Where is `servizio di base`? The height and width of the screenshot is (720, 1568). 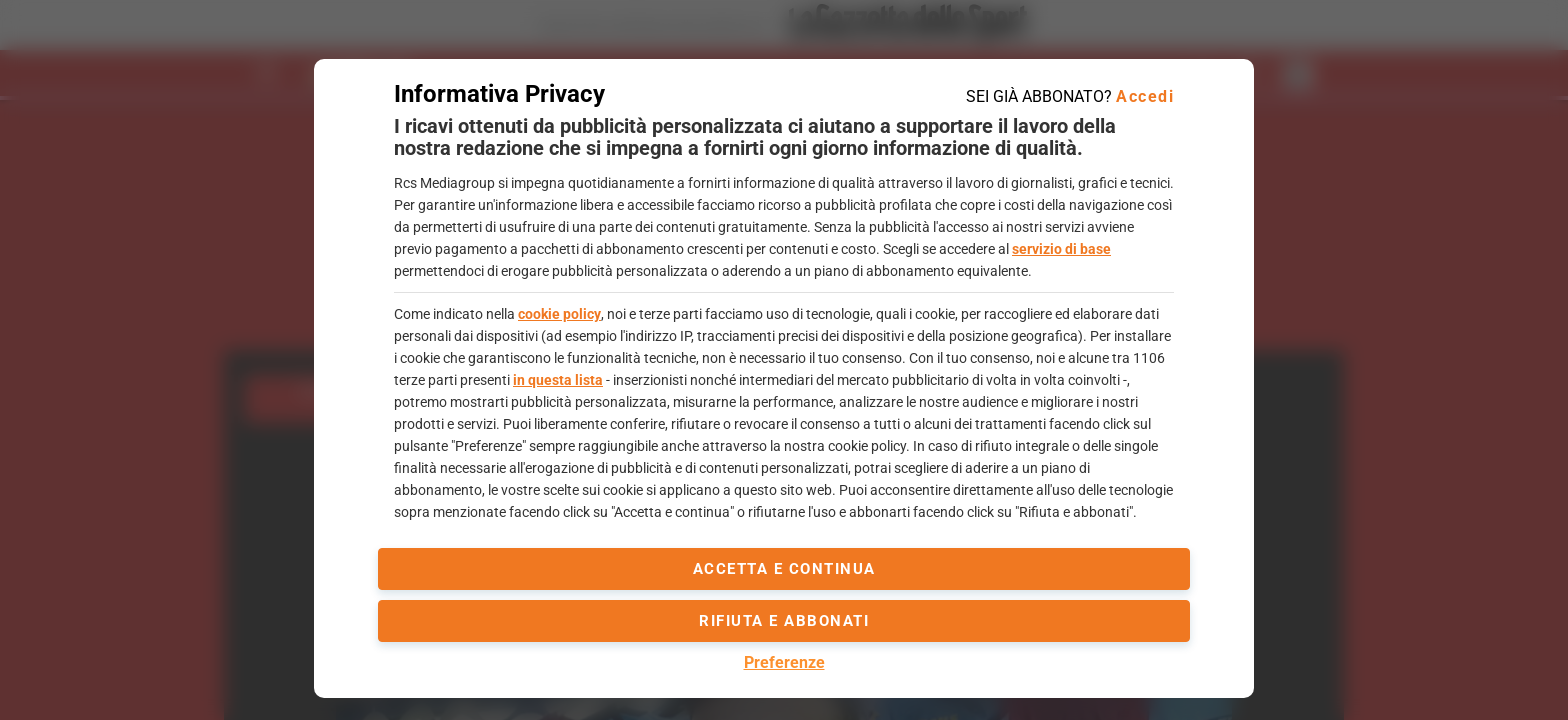 servizio di base is located at coordinates (1061, 249).